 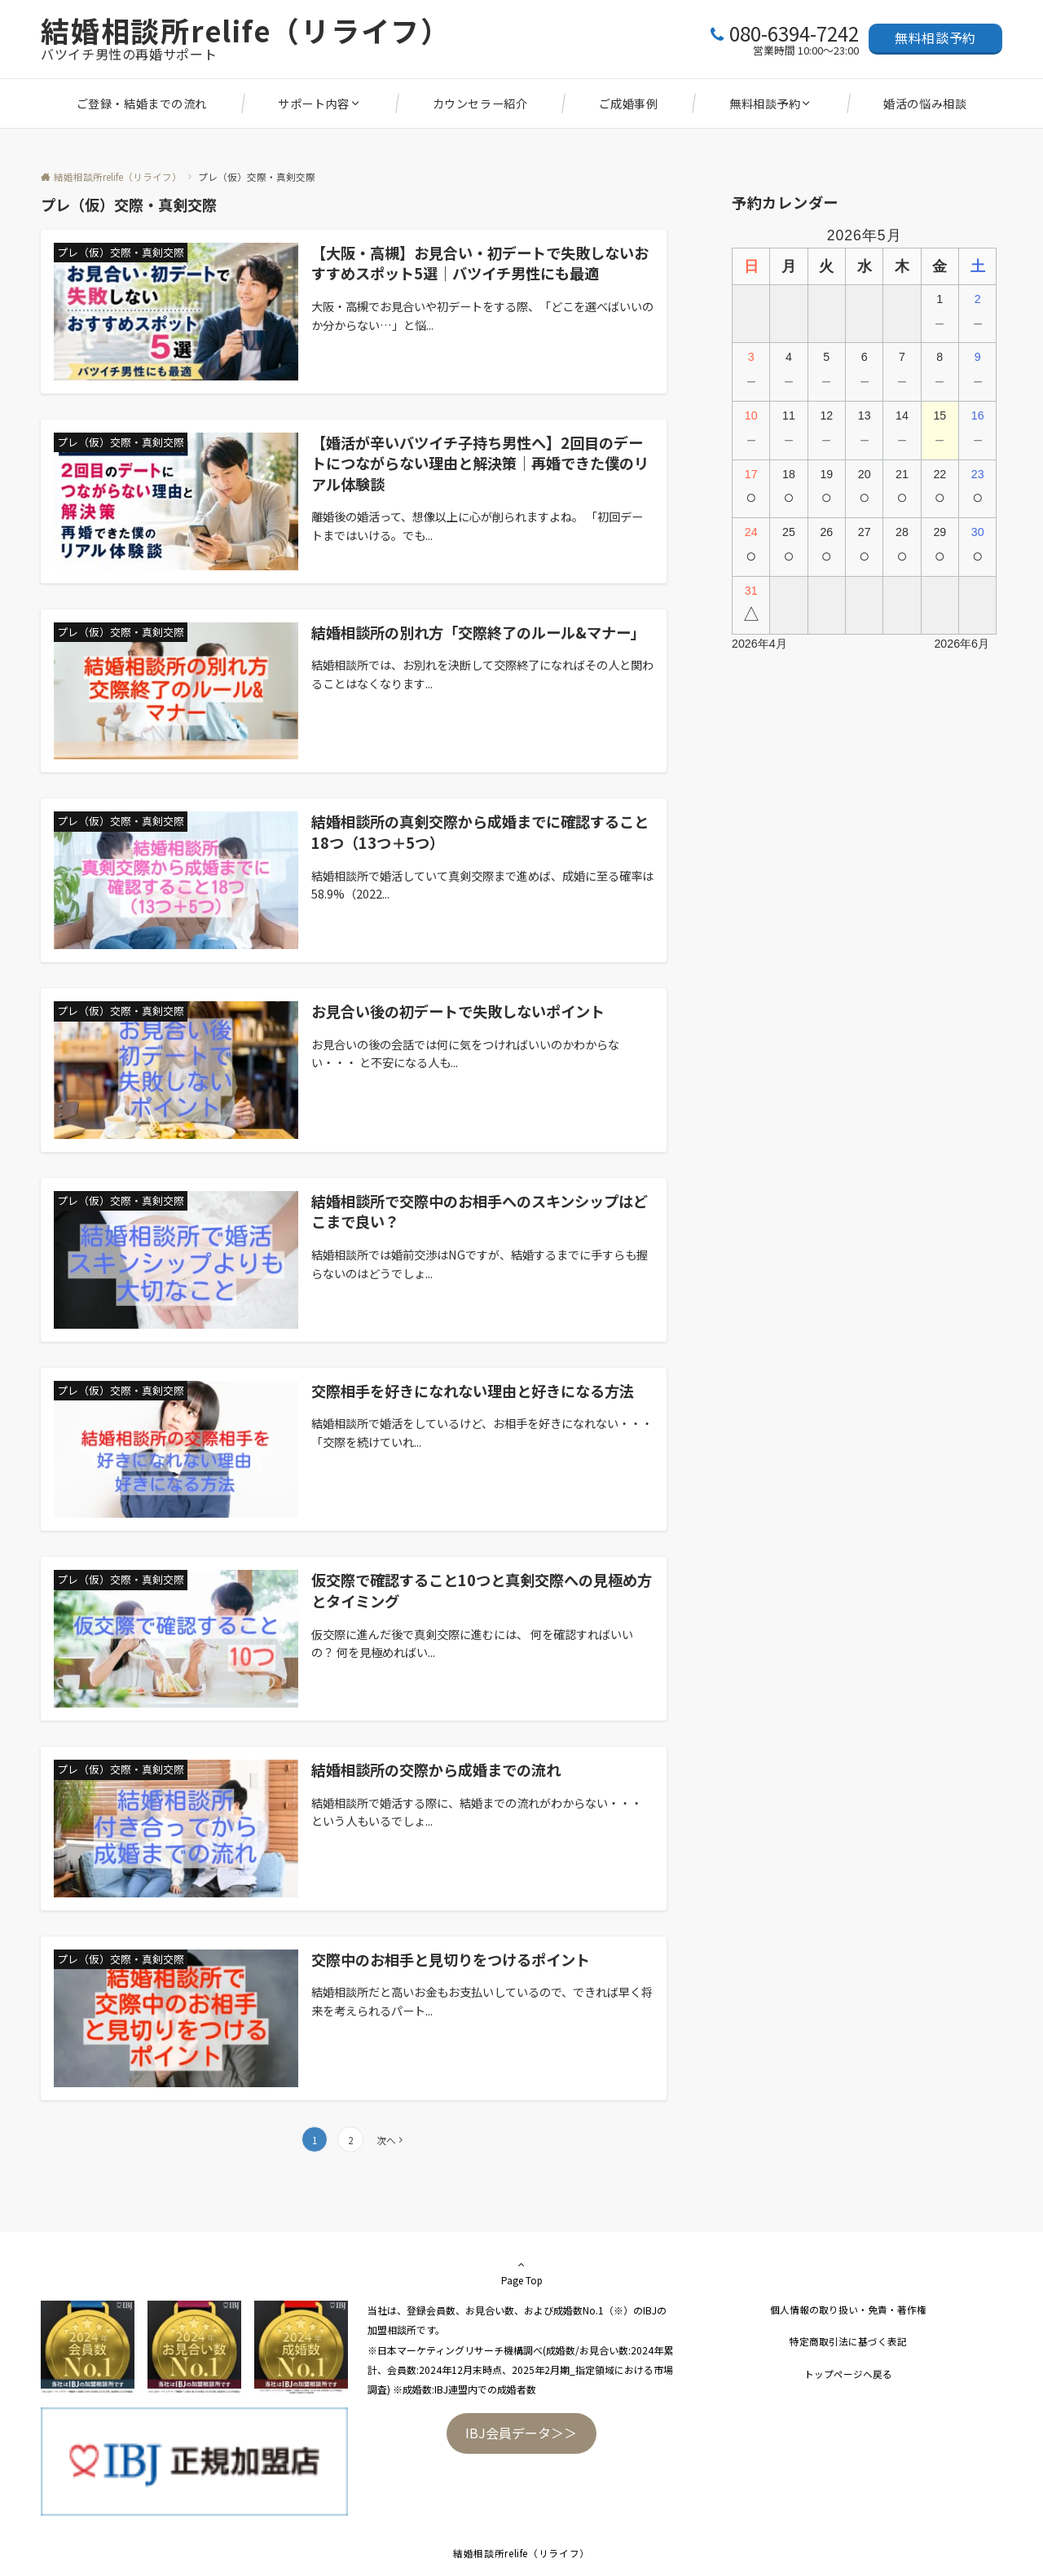 What do you see at coordinates (848, 2309) in the screenshot?
I see `個人情報の取り扱い・免責・著作権` at bounding box center [848, 2309].